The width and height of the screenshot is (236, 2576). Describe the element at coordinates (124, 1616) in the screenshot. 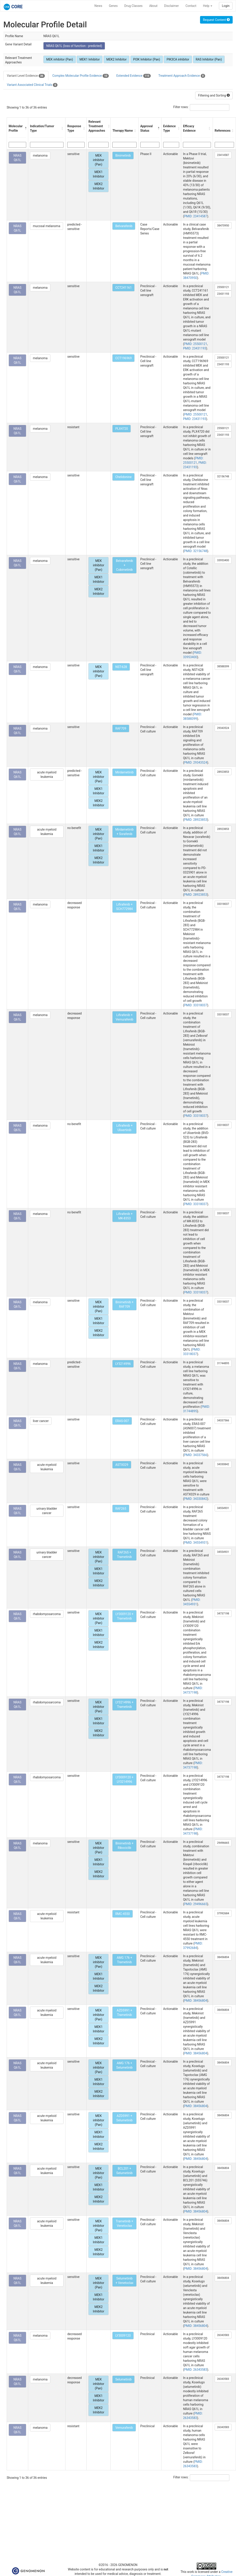

I see `LY3009120 + Trametinib` at that location.